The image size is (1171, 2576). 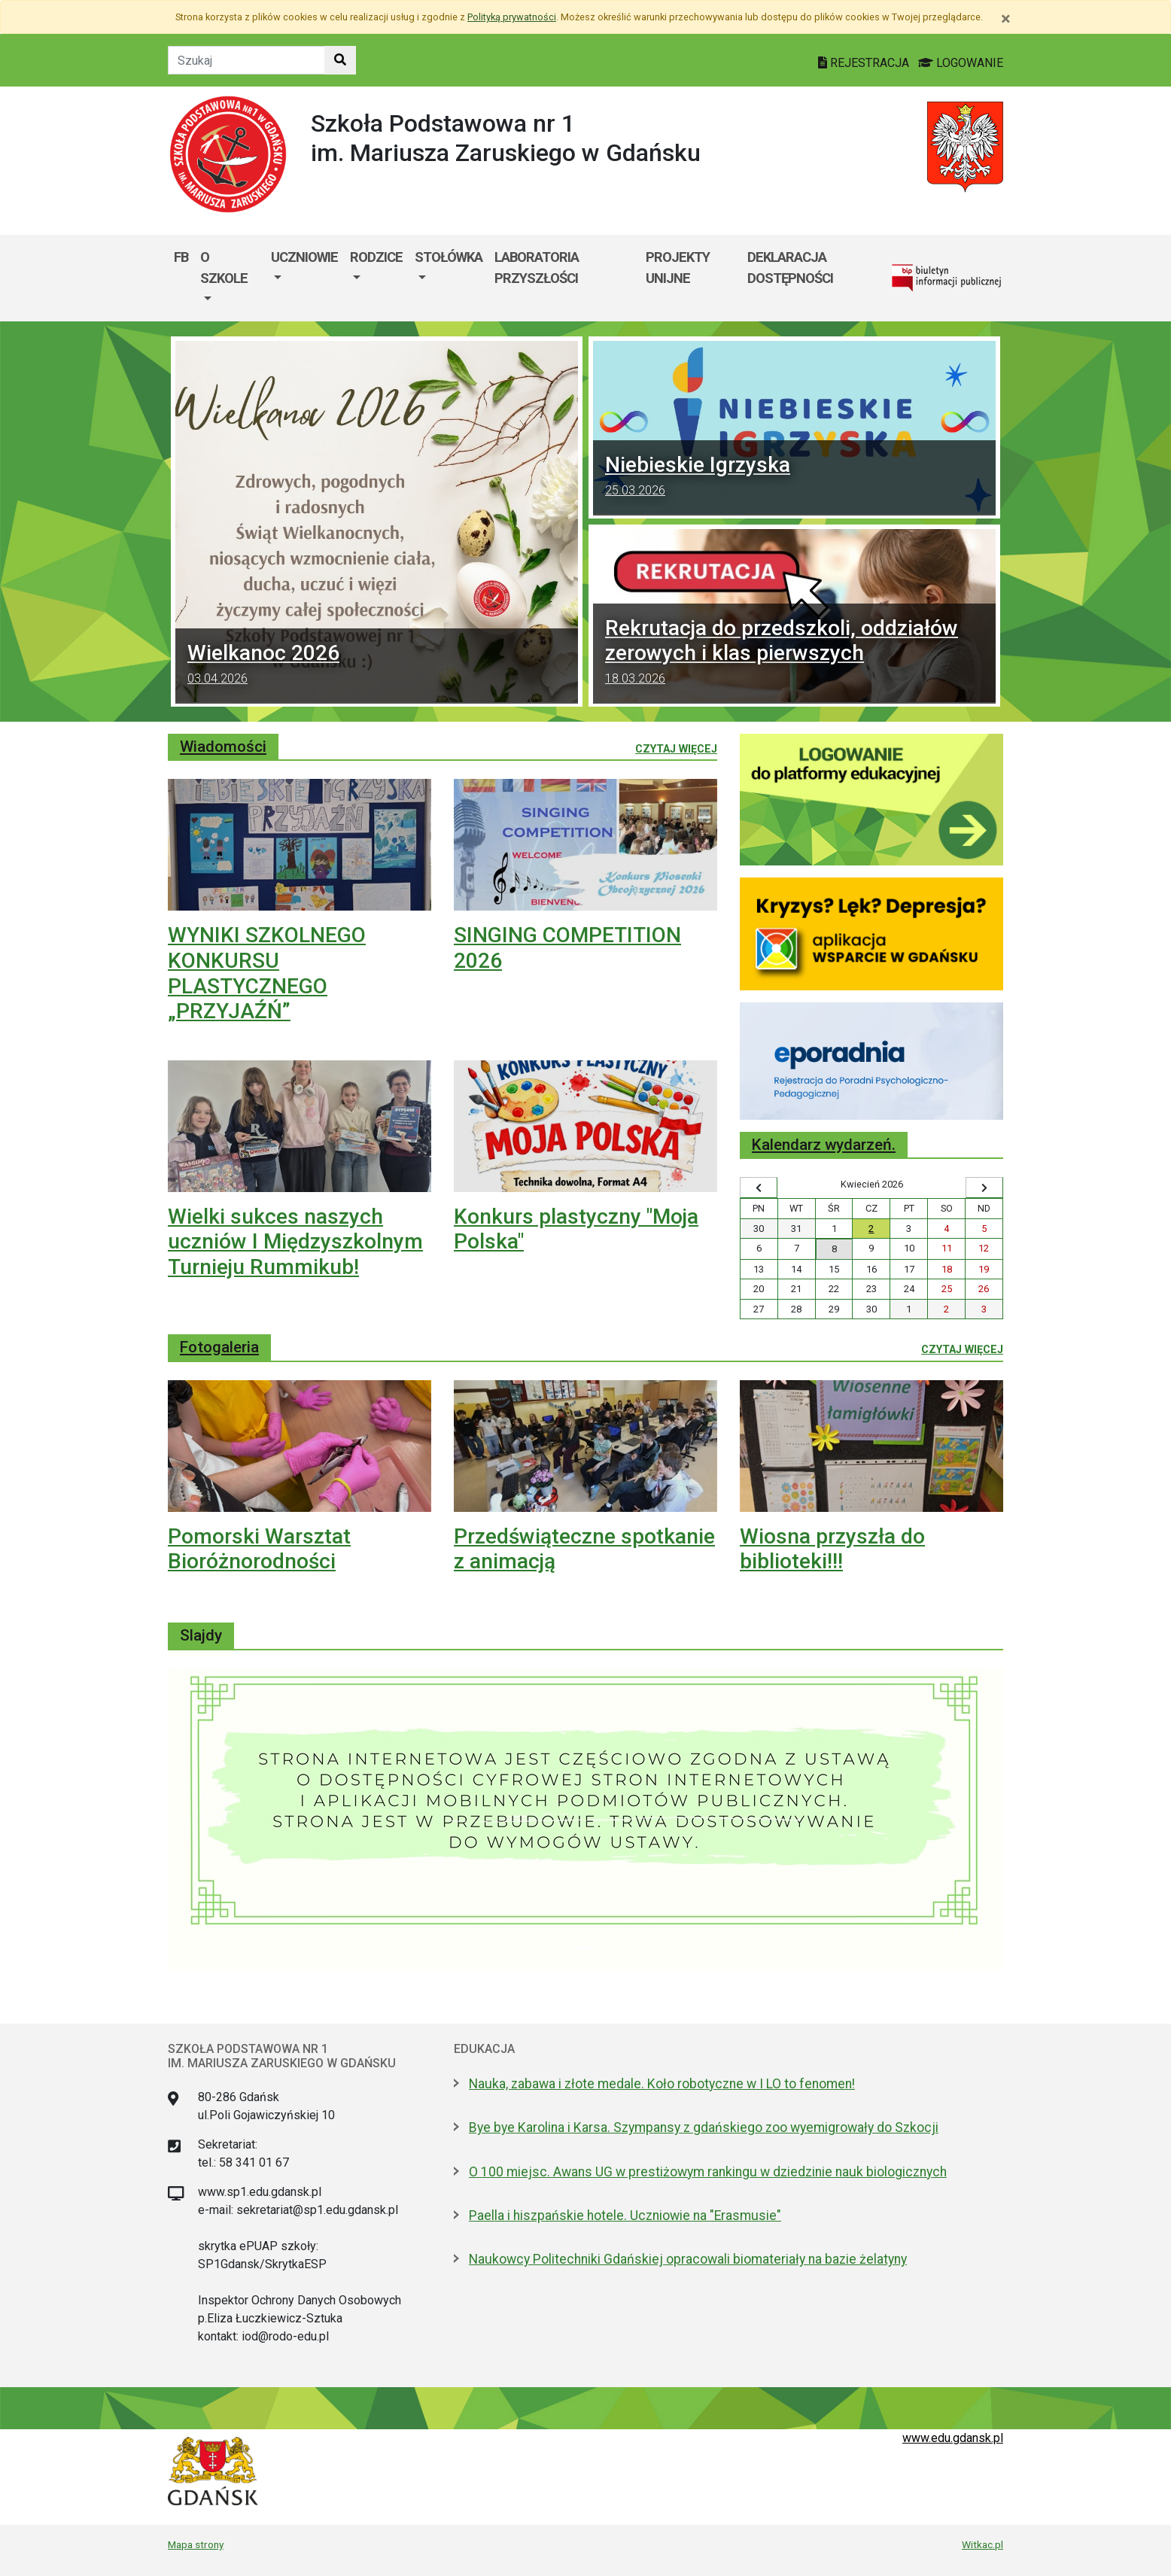 I want to click on Nauka, zabawa i złote medale. Koło robotyczne w I LO to fenomen!, so click(x=662, y=2083).